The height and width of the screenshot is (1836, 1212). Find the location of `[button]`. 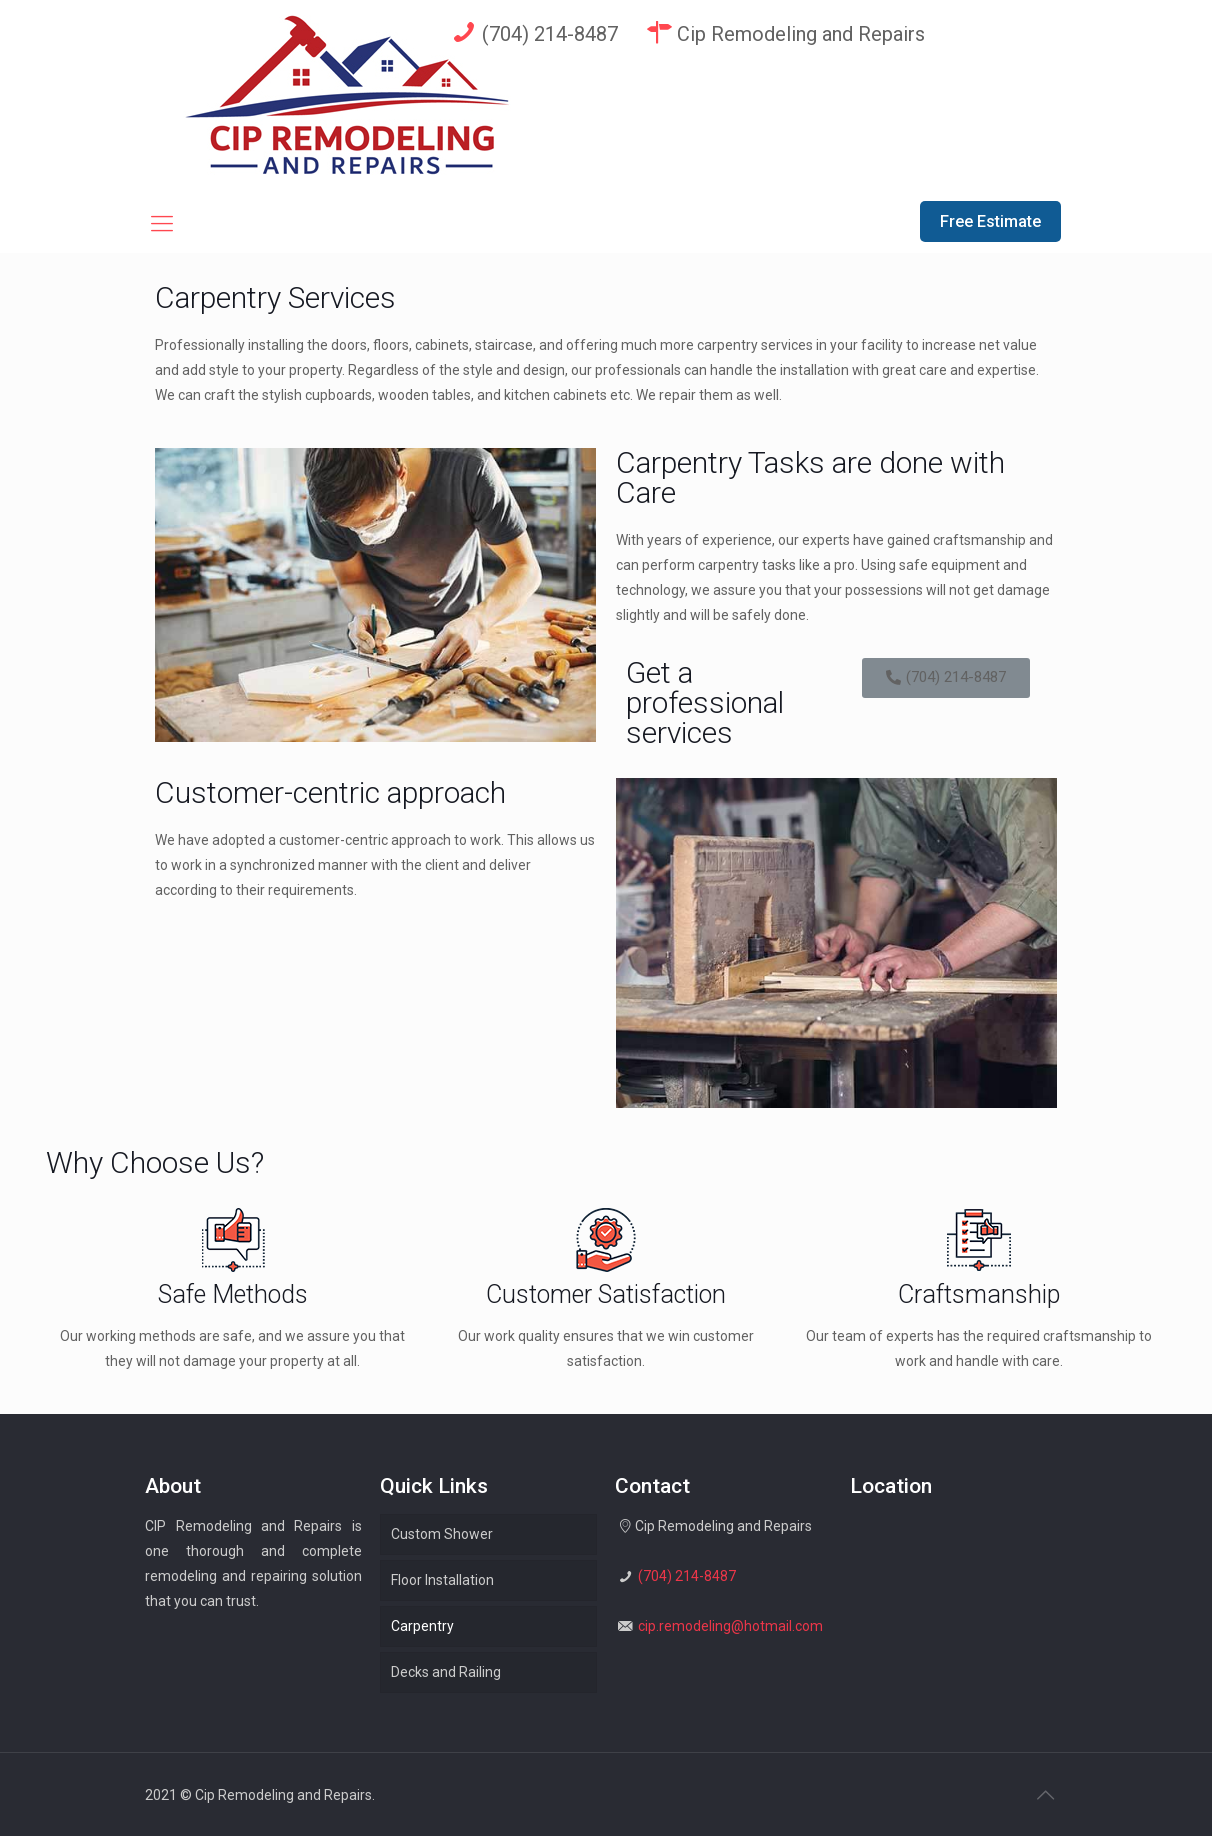

[button] is located at coordinates (946, 678).